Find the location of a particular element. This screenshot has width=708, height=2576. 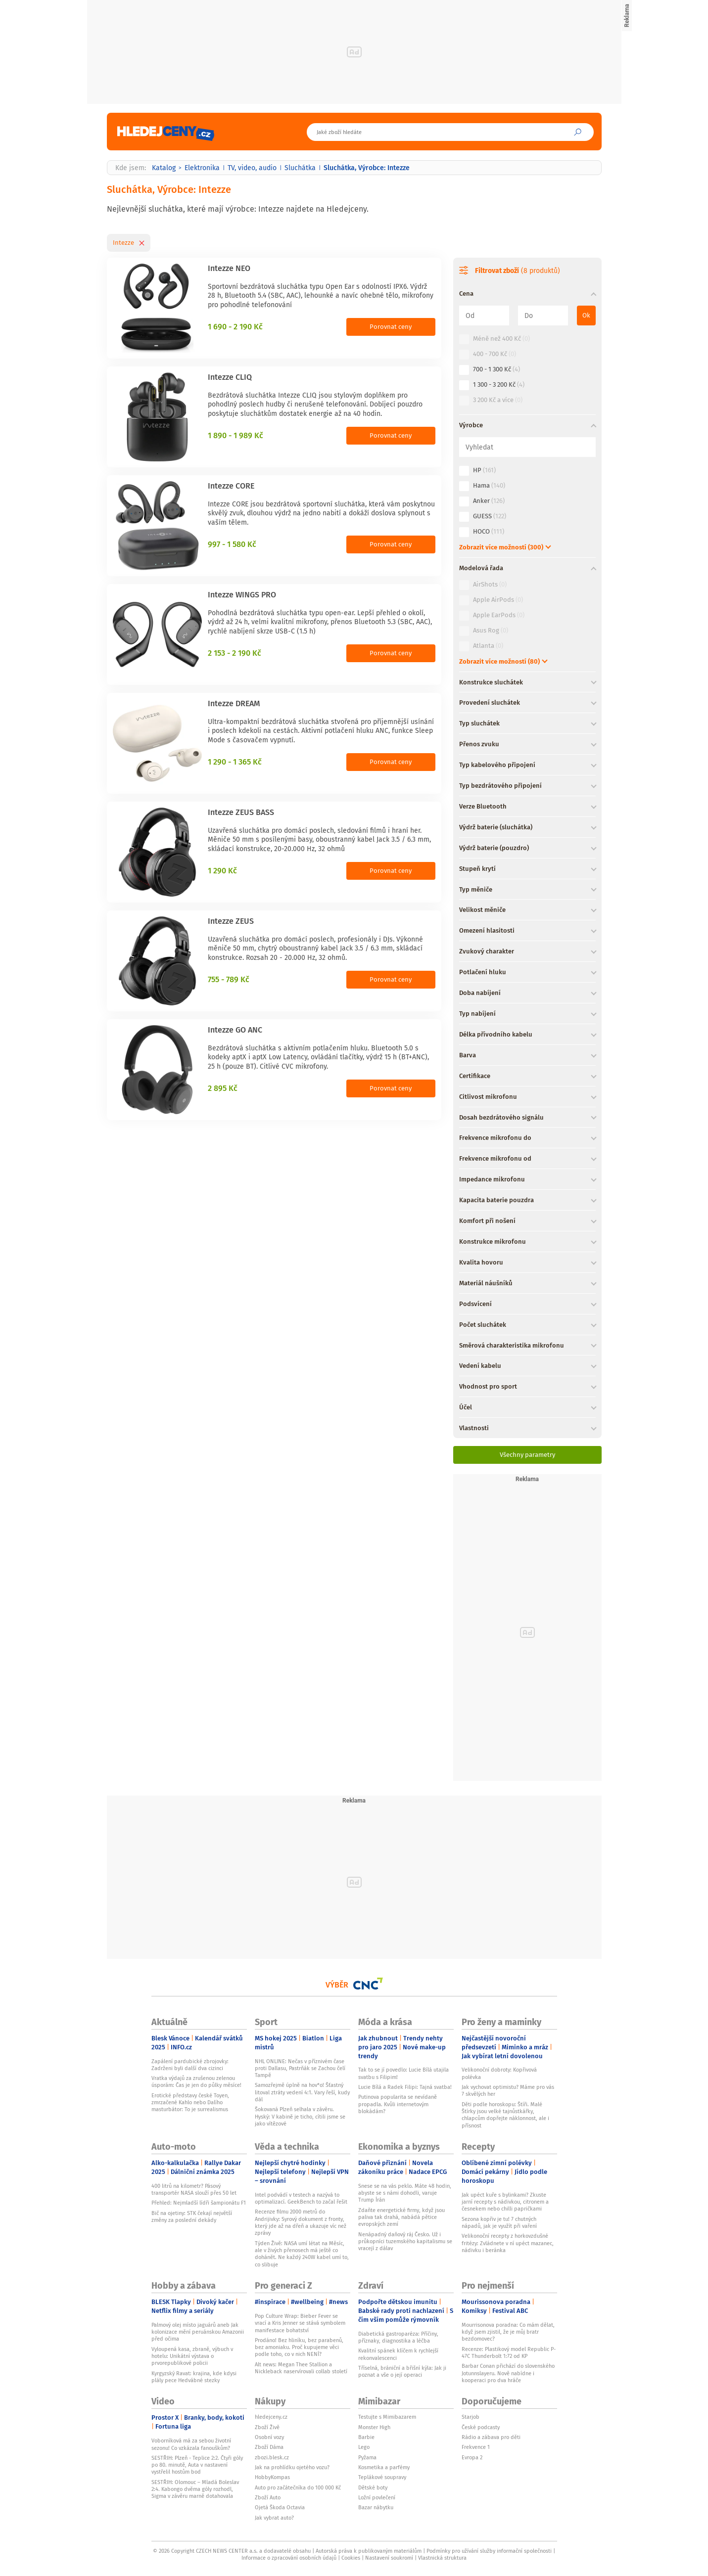

NHL ONLINE: Nečas v příznivém čase proti Dallasu, Pastrňák se Zachou čelí Tampě is located at coordinates (300, 2068).